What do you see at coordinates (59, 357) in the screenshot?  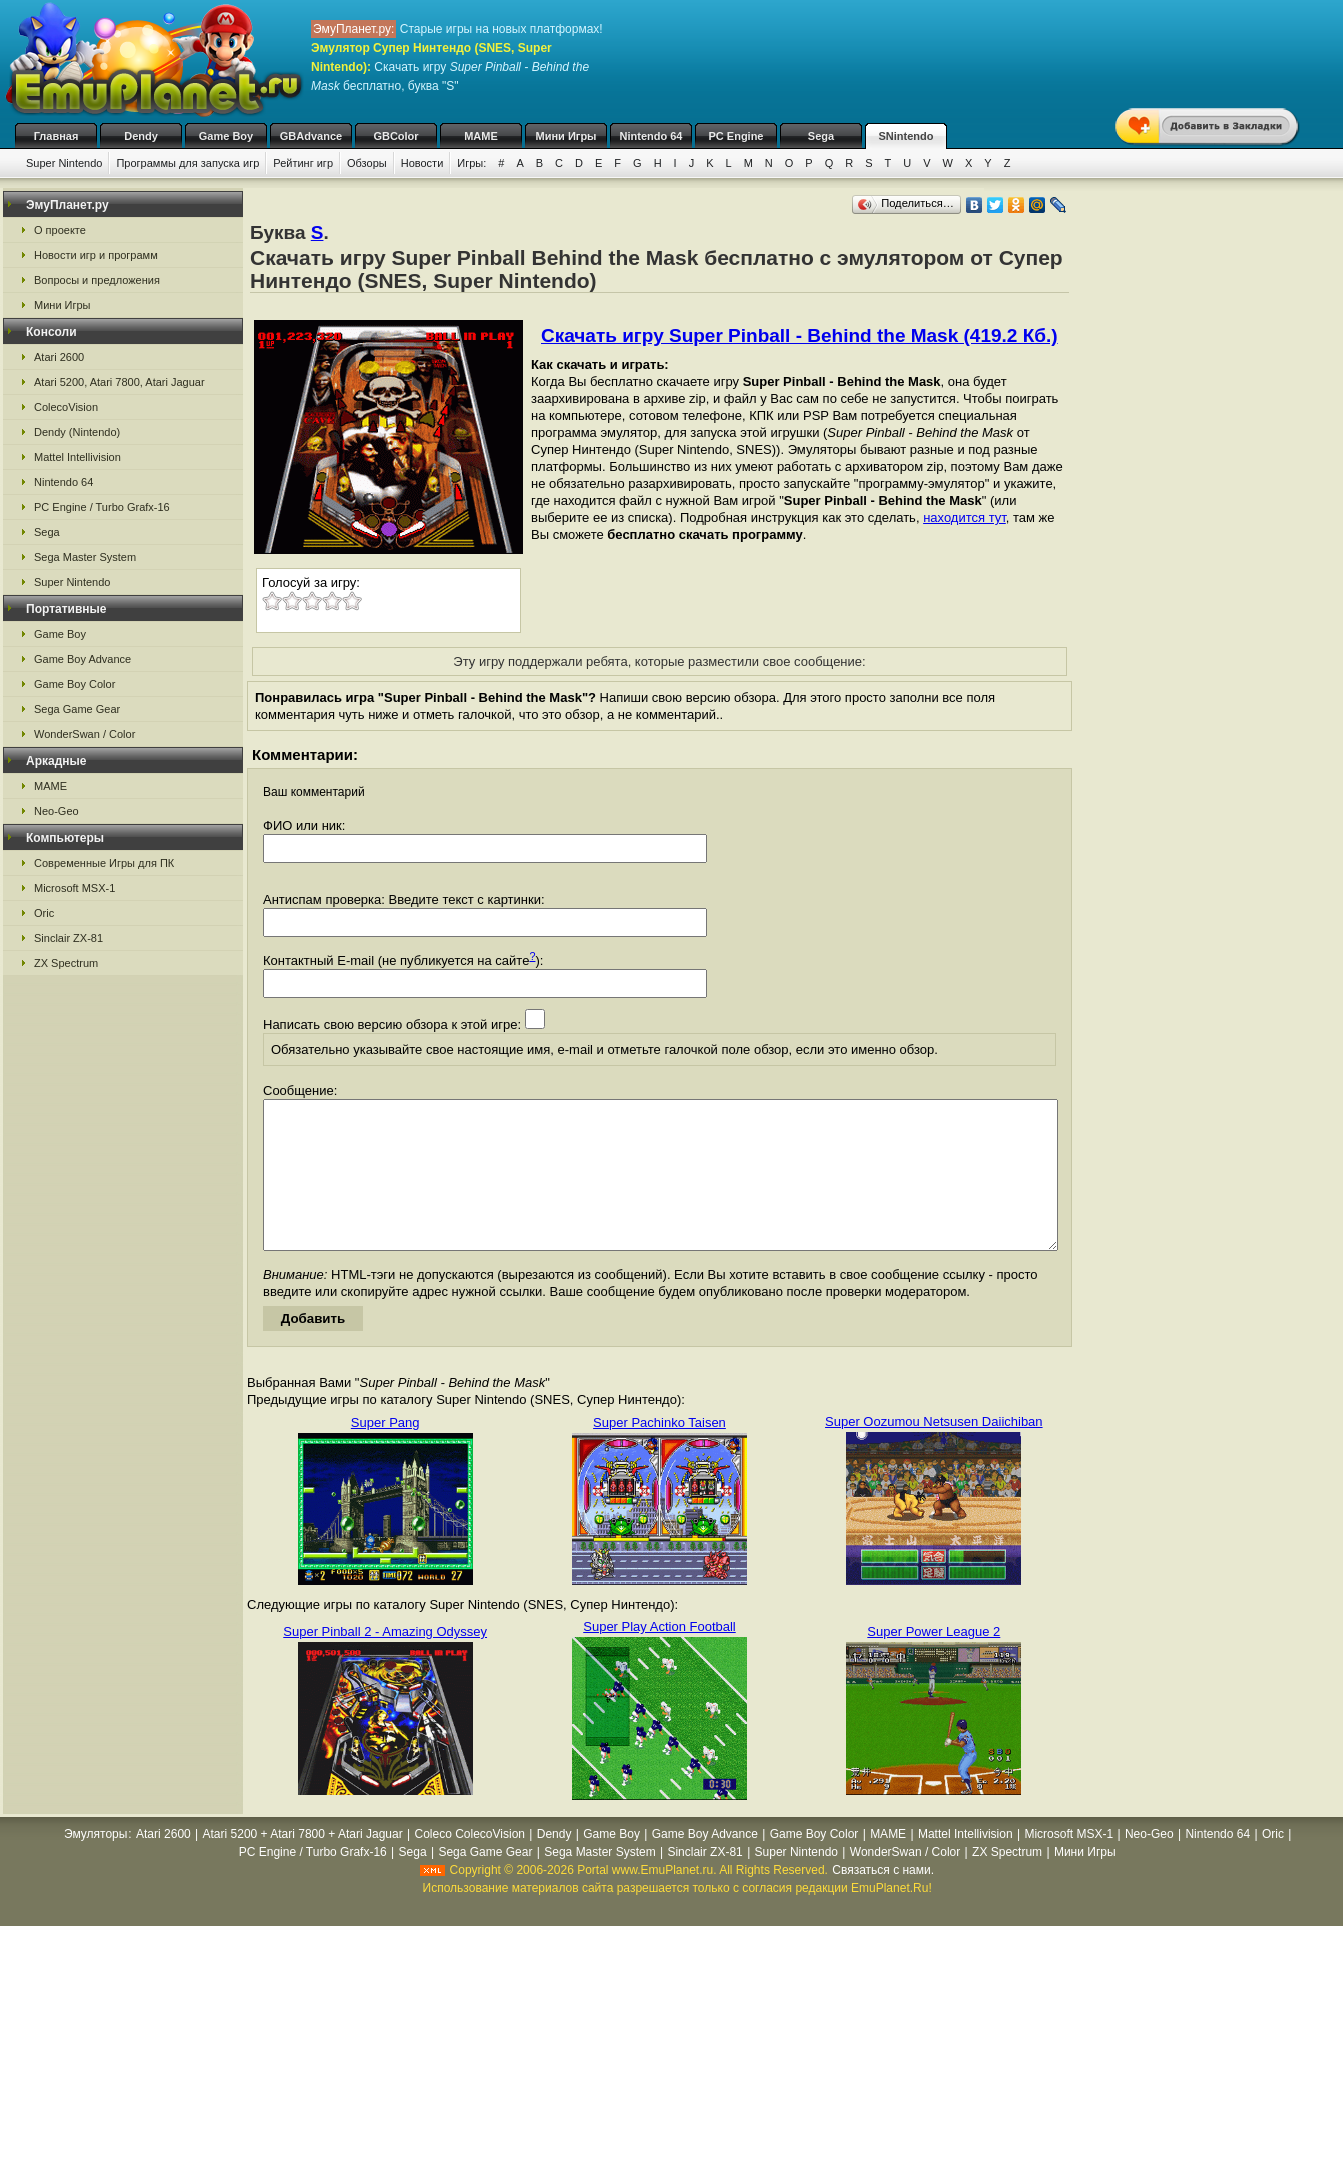 I see `Atari 2600` at bounding box center [59, 357].